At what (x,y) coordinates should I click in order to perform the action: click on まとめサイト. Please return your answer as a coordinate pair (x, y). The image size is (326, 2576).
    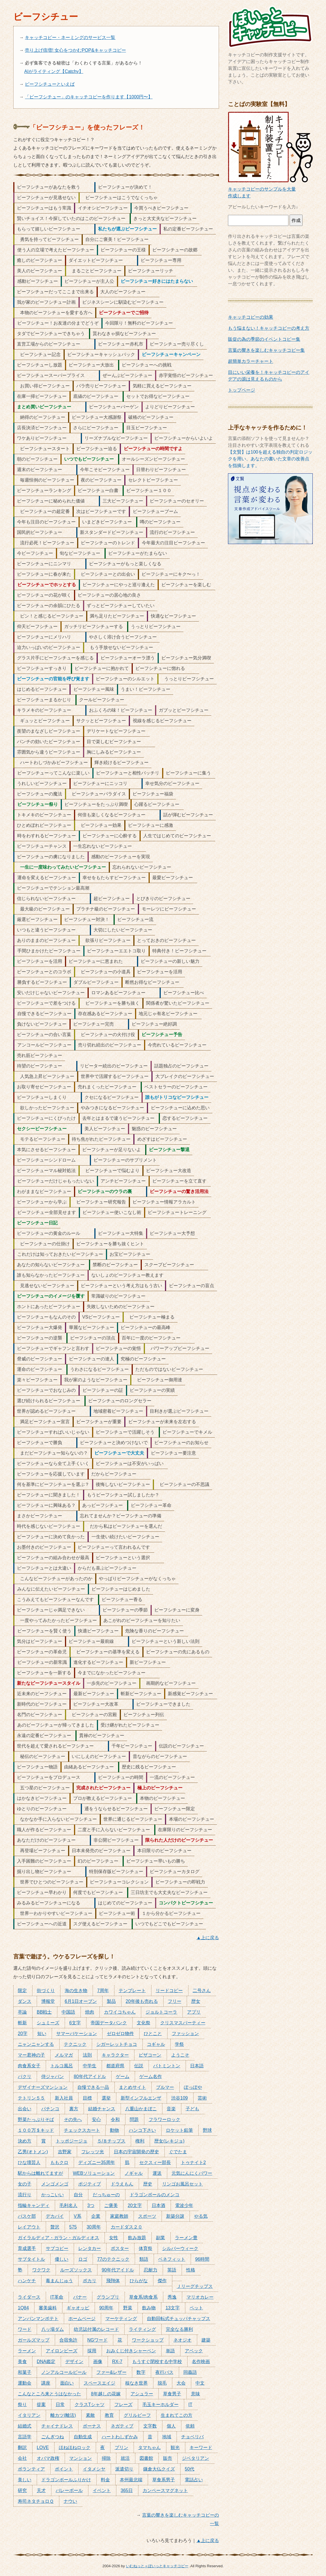
    Looking at the image, I should click on (132, 2087).